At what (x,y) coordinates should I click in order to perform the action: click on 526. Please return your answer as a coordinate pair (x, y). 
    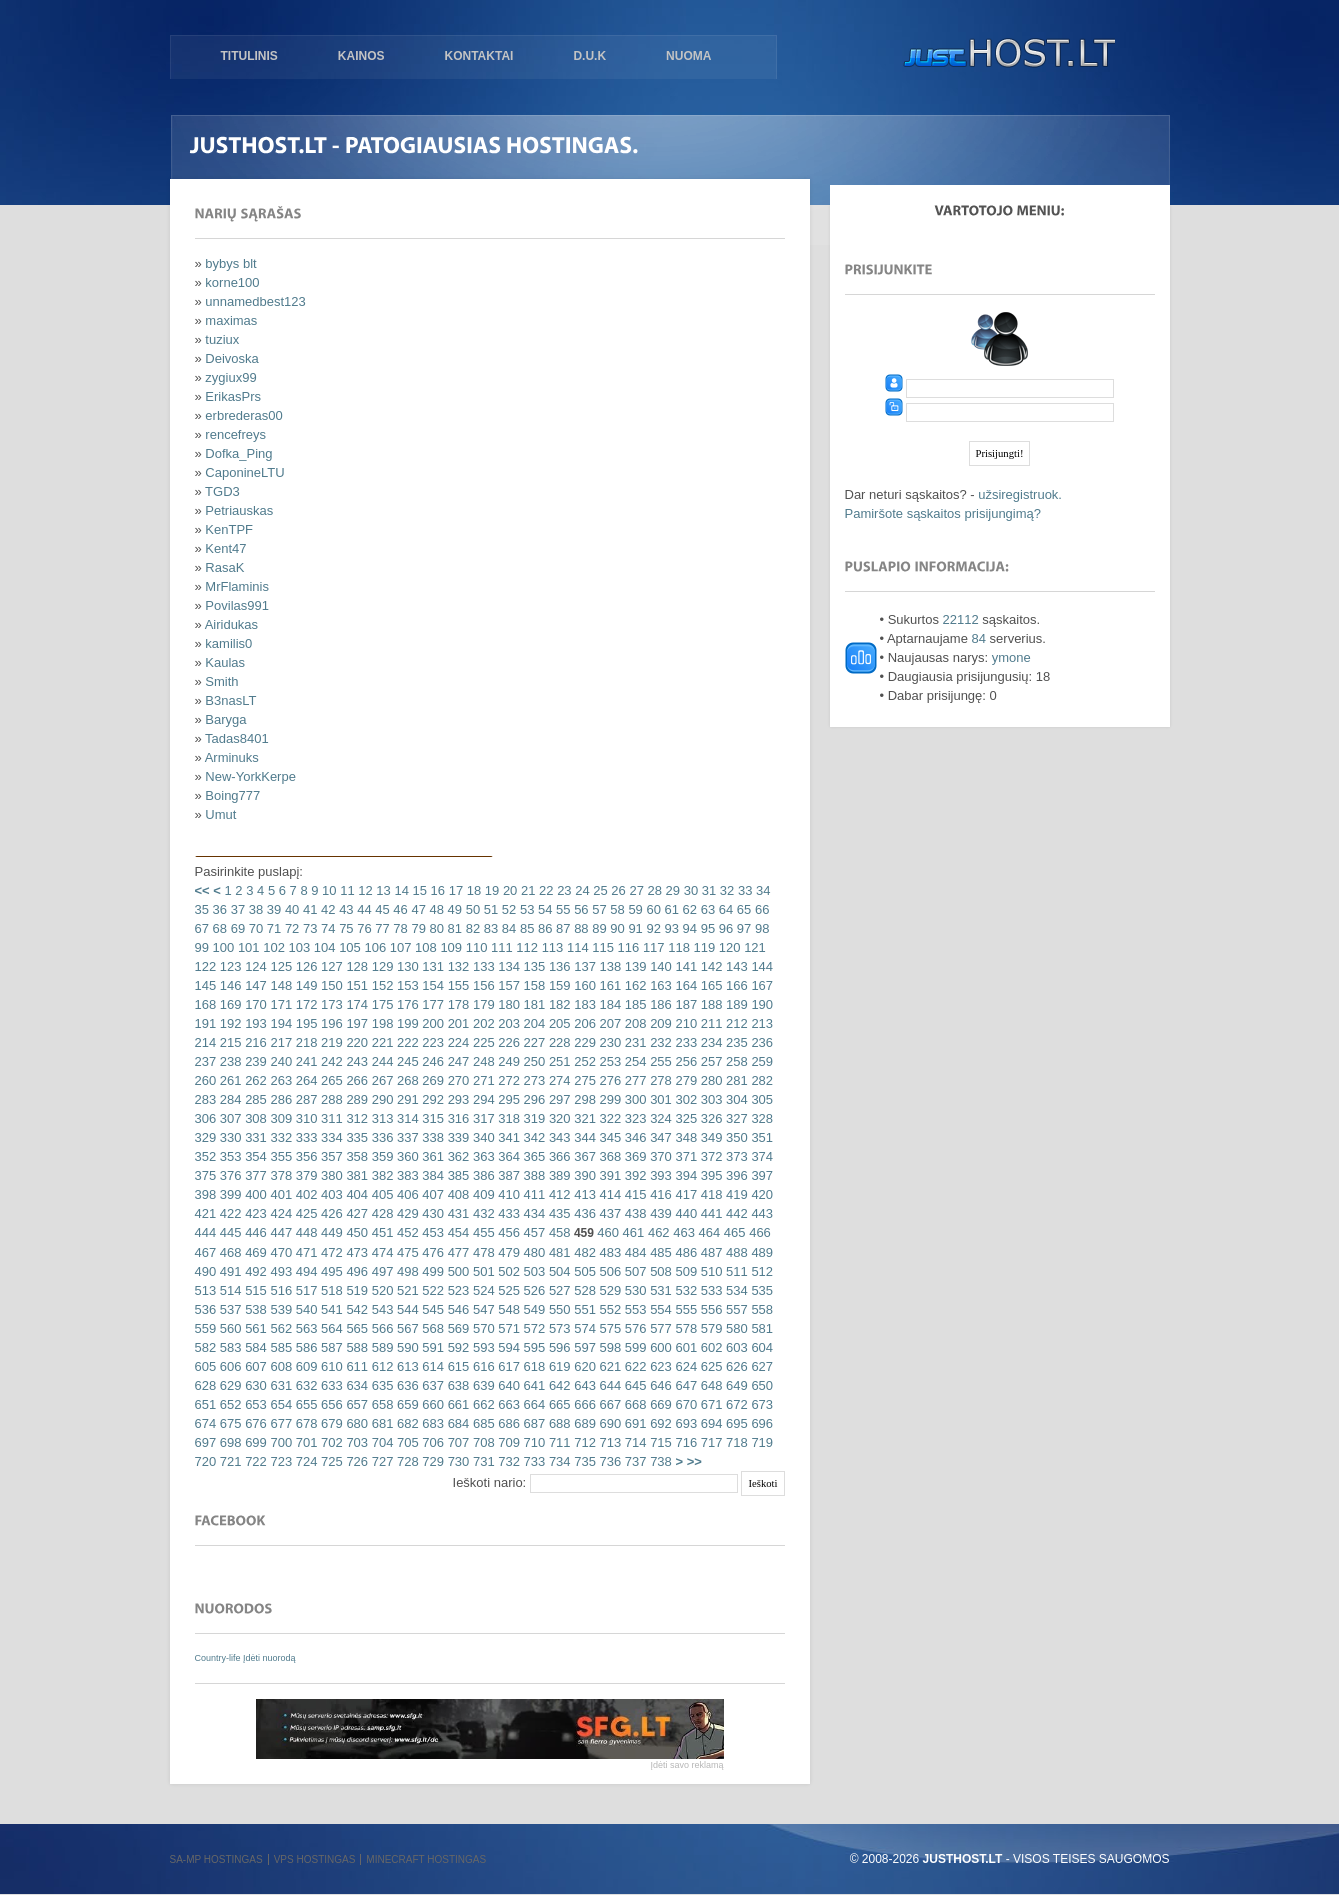
    Looking at the image, I should click on (532, 1290).